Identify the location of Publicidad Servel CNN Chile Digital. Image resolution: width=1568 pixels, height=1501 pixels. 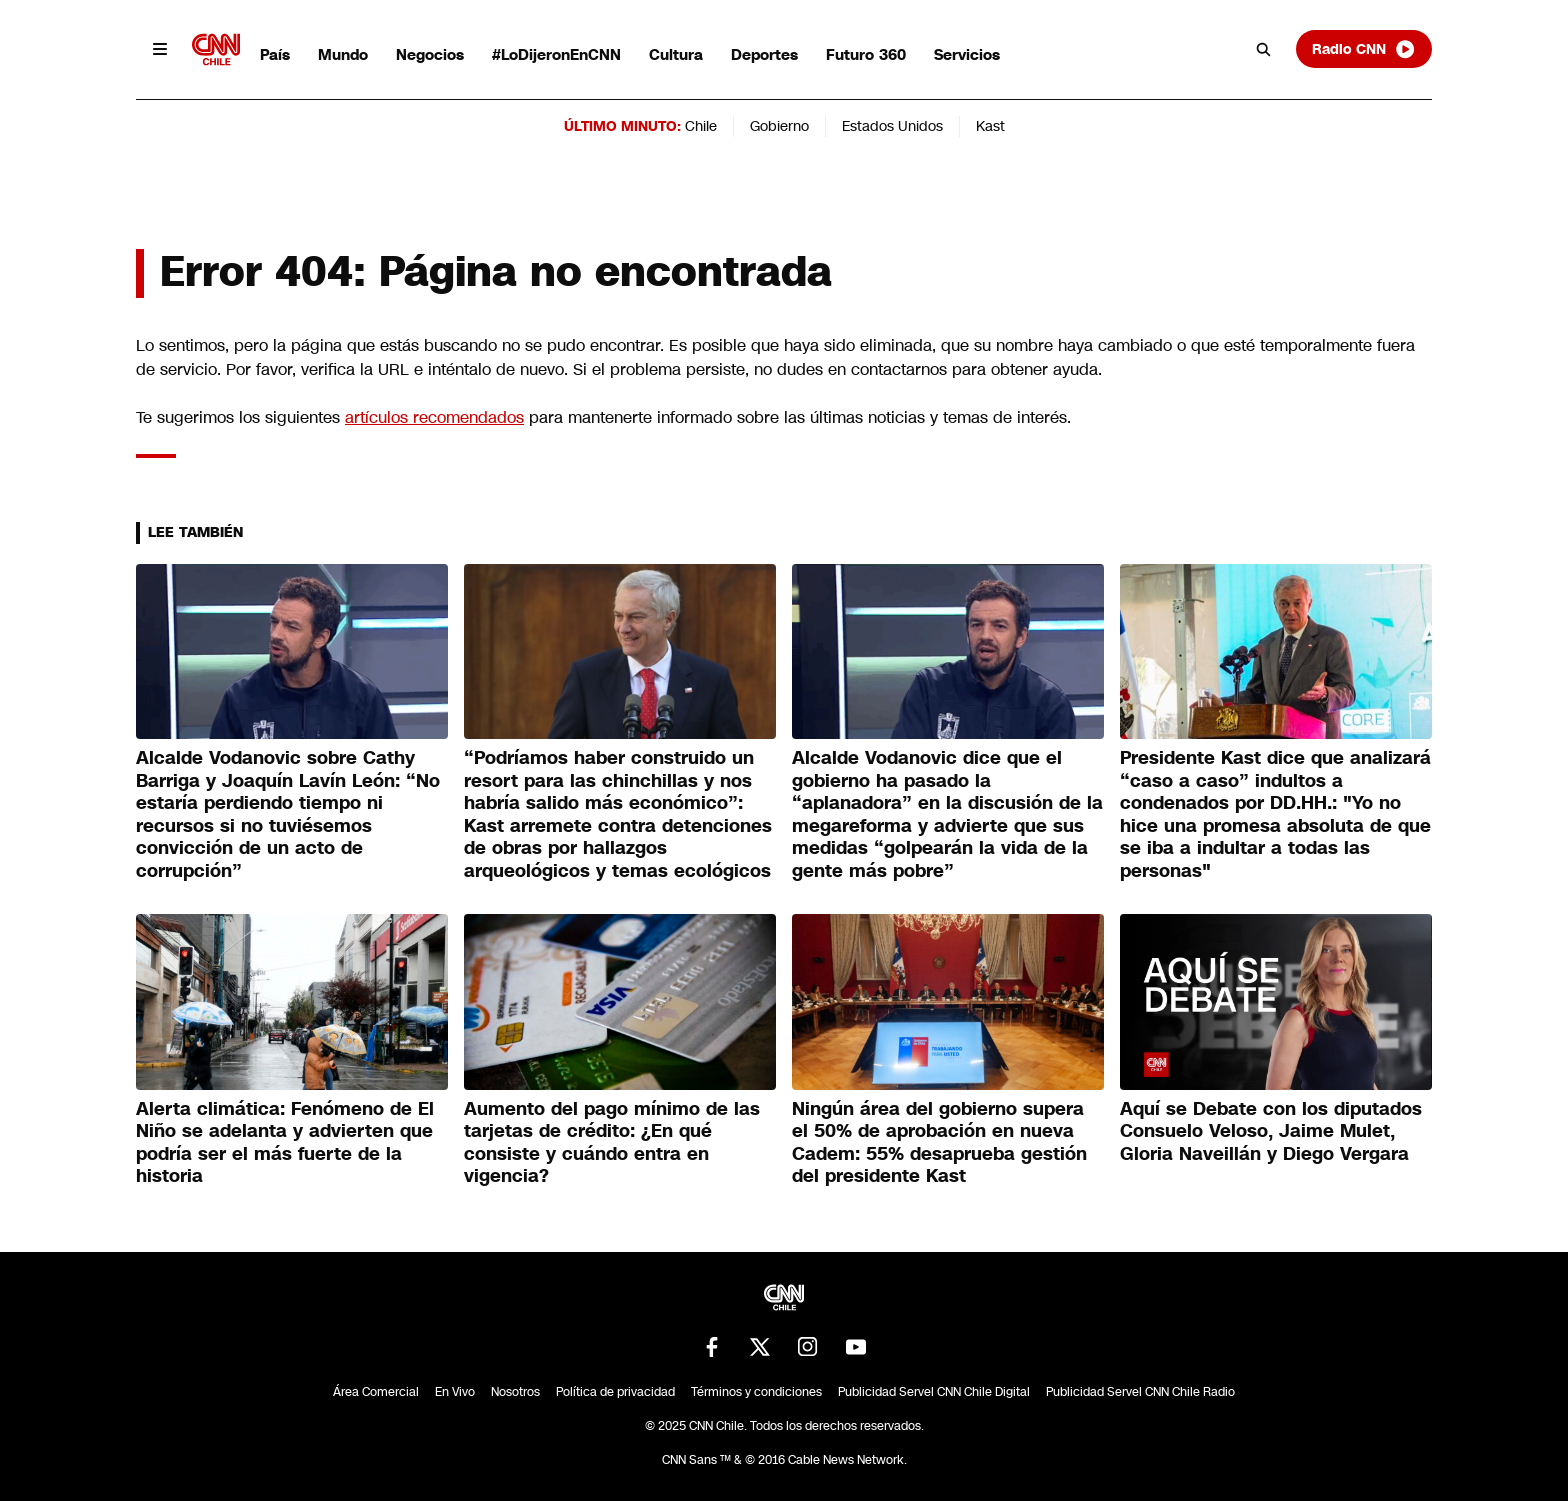
(934, 1392).